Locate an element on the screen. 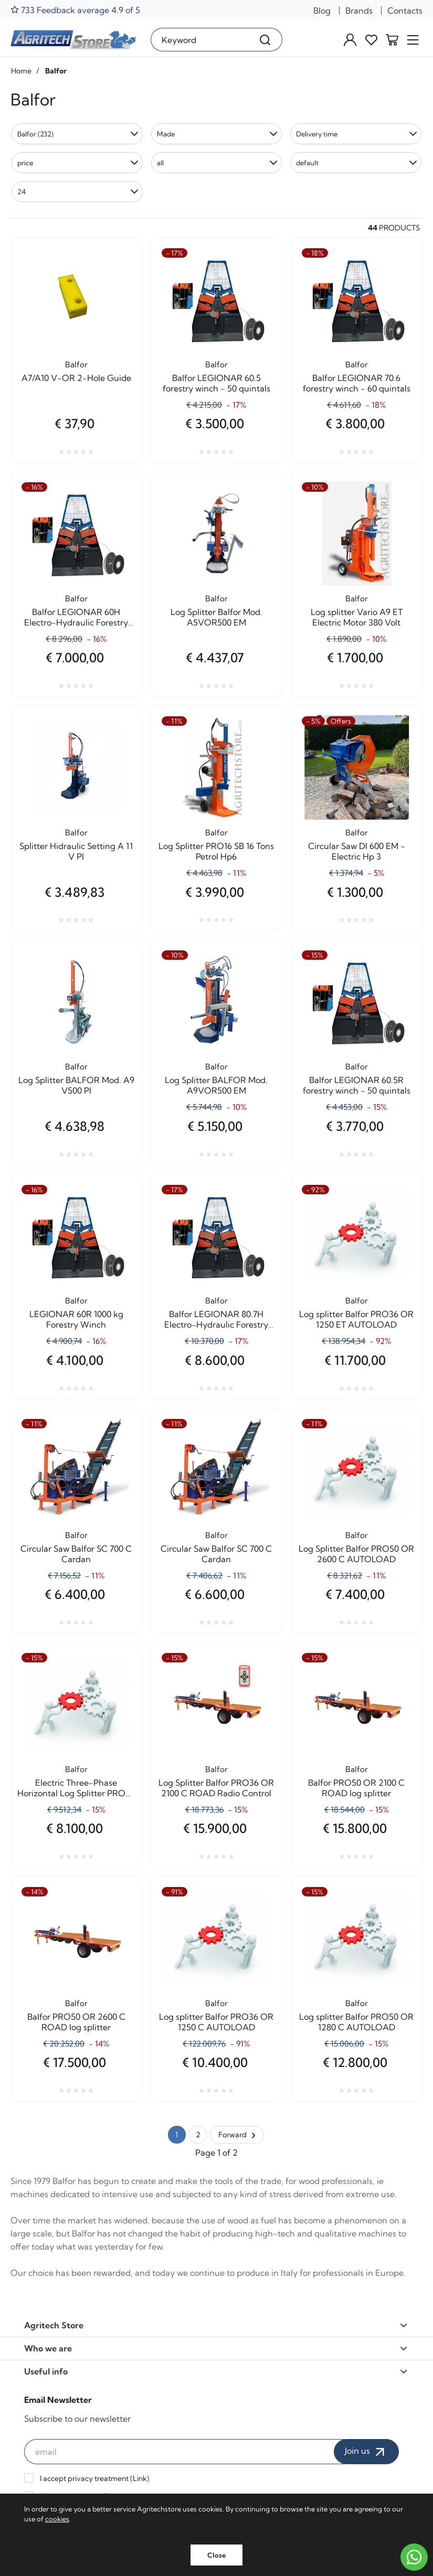  Balfor LEGIONAR 80.7H Electro-Hydraulic Forestry Winch is located at coordinates (216, 1319).